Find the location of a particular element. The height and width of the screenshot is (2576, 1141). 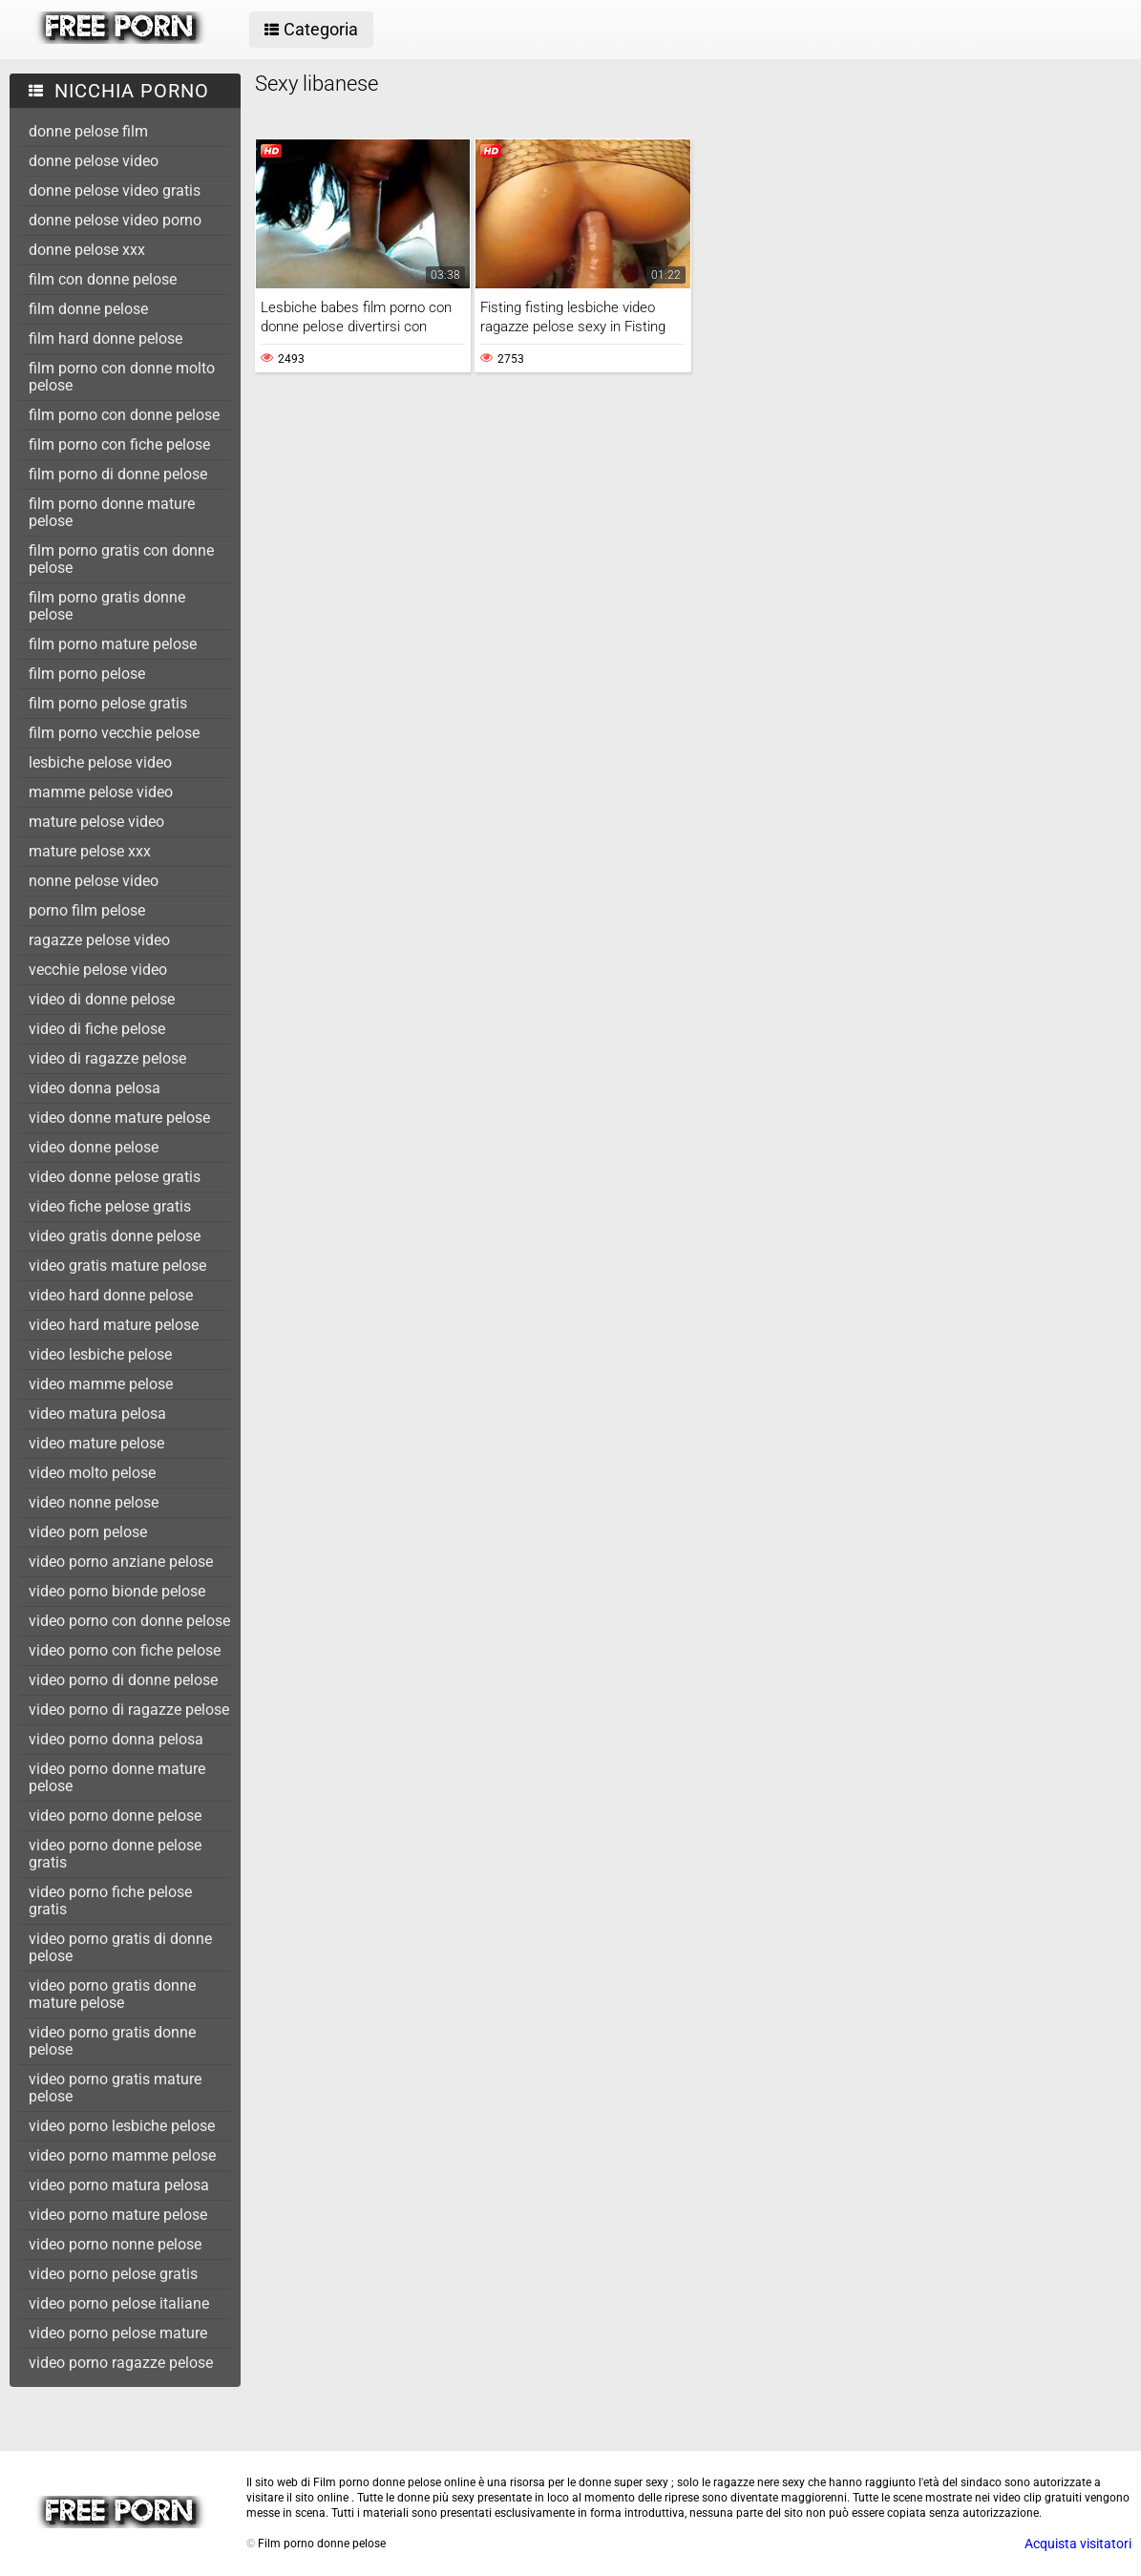

ragazze pelose video is located at coordinates (99, 940).